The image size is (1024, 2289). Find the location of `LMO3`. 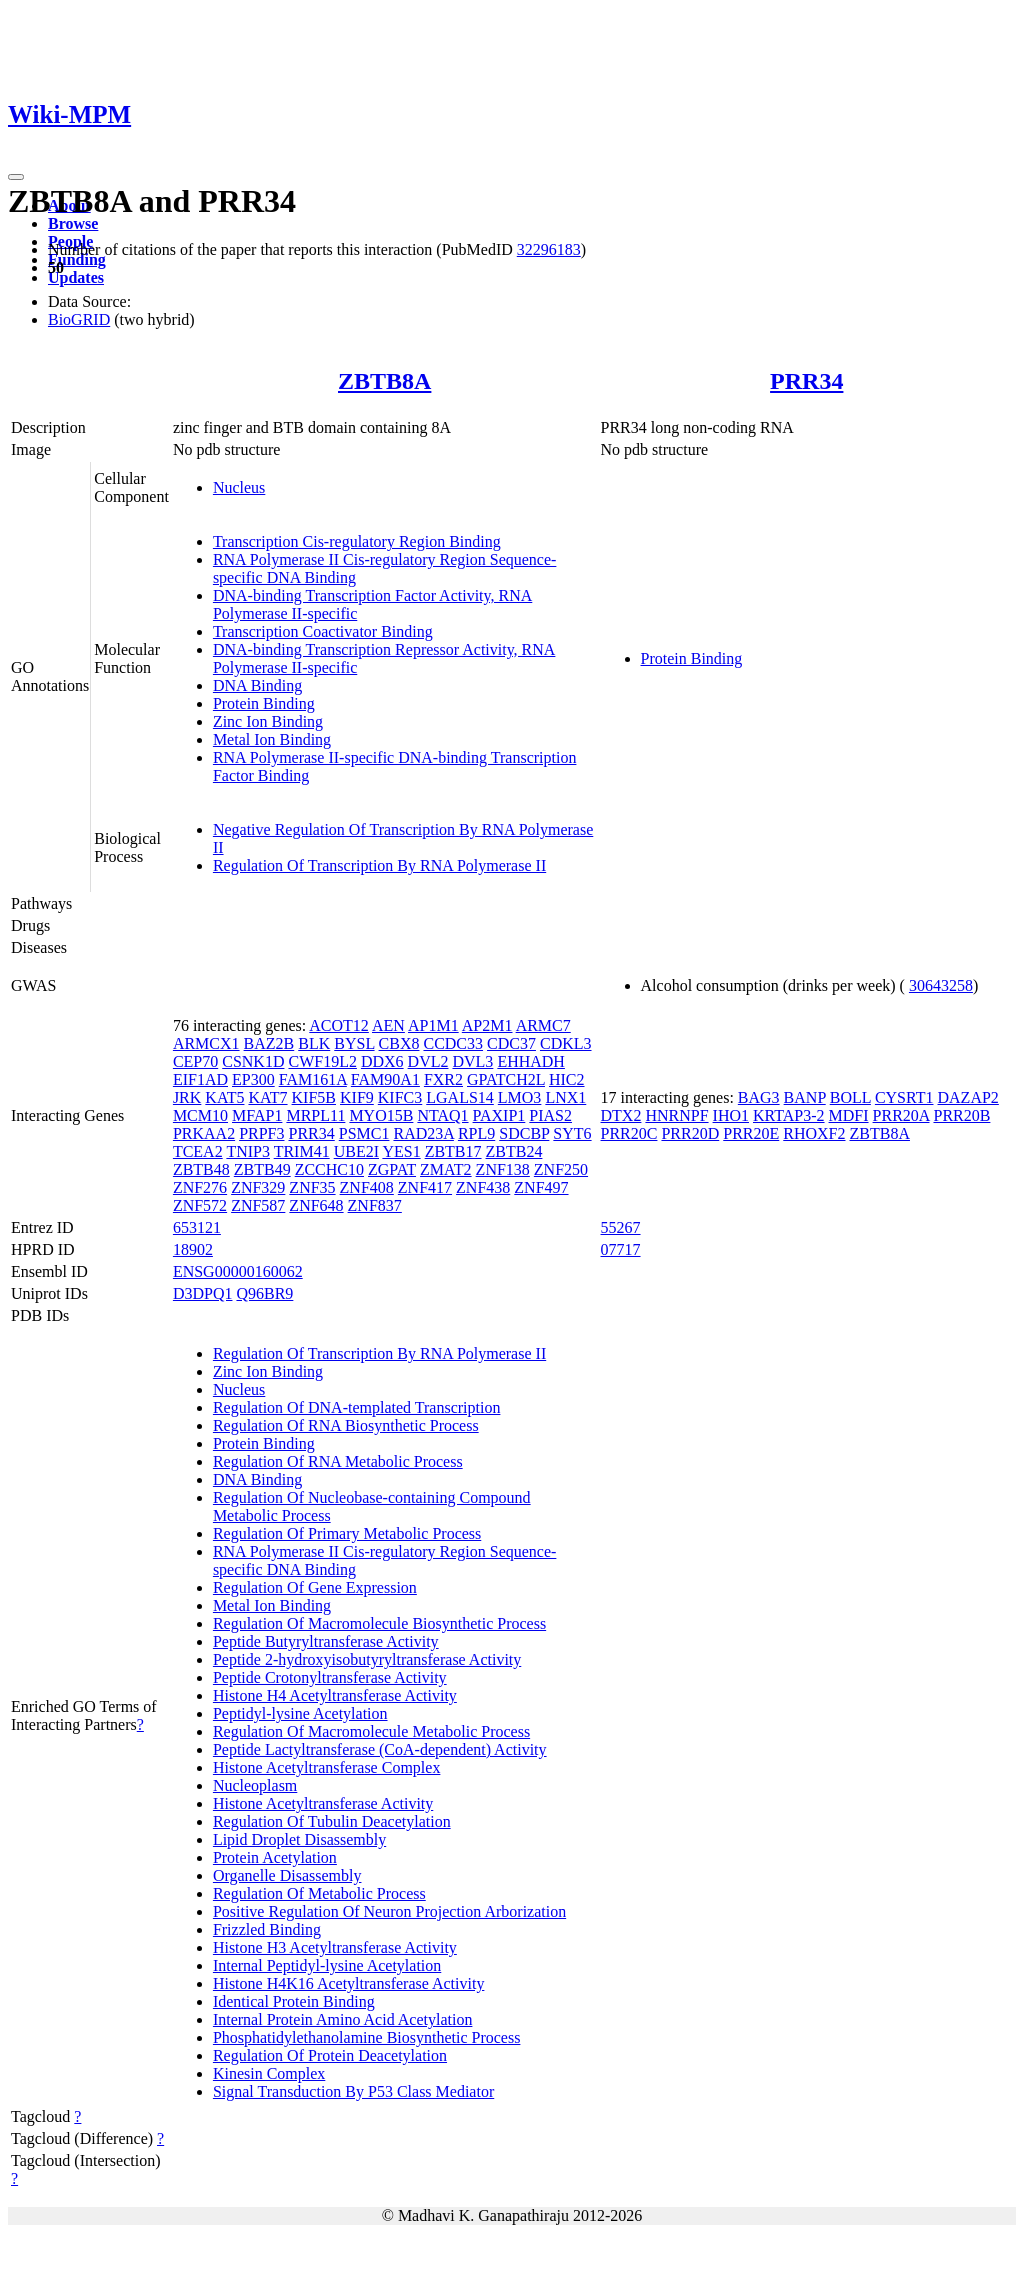

LMO3 is located at coordinates (520, 1097).